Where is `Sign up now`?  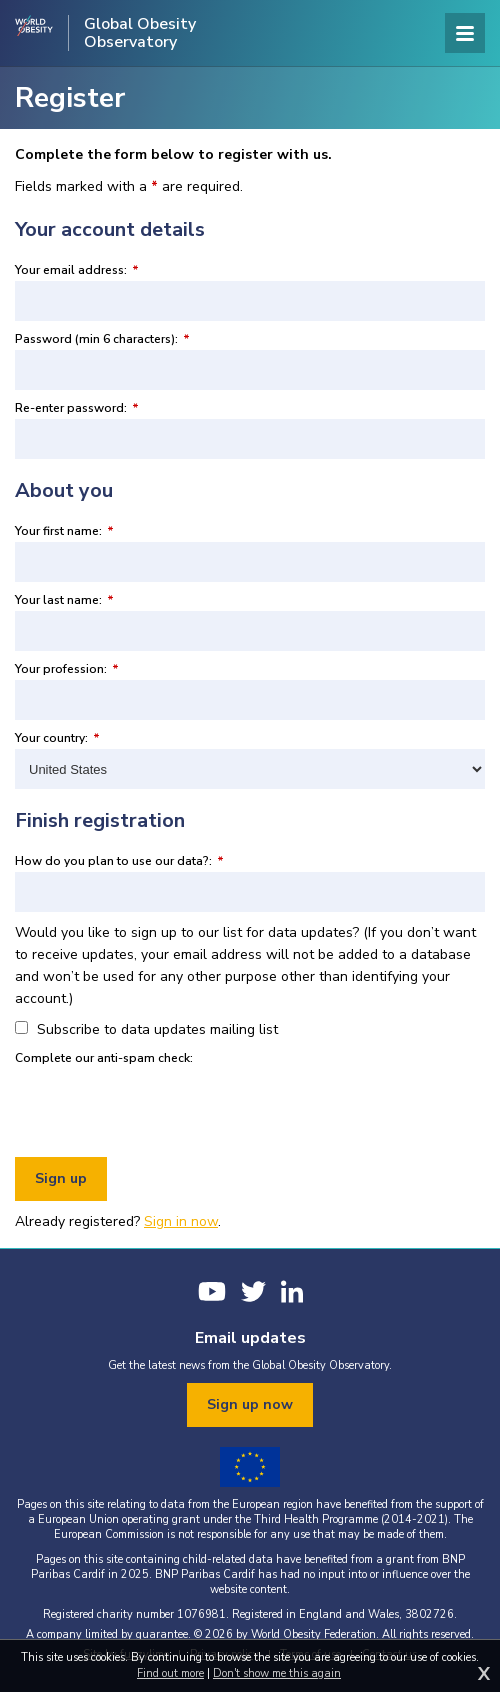 Sign up now is located at coordinates (250, 1404).